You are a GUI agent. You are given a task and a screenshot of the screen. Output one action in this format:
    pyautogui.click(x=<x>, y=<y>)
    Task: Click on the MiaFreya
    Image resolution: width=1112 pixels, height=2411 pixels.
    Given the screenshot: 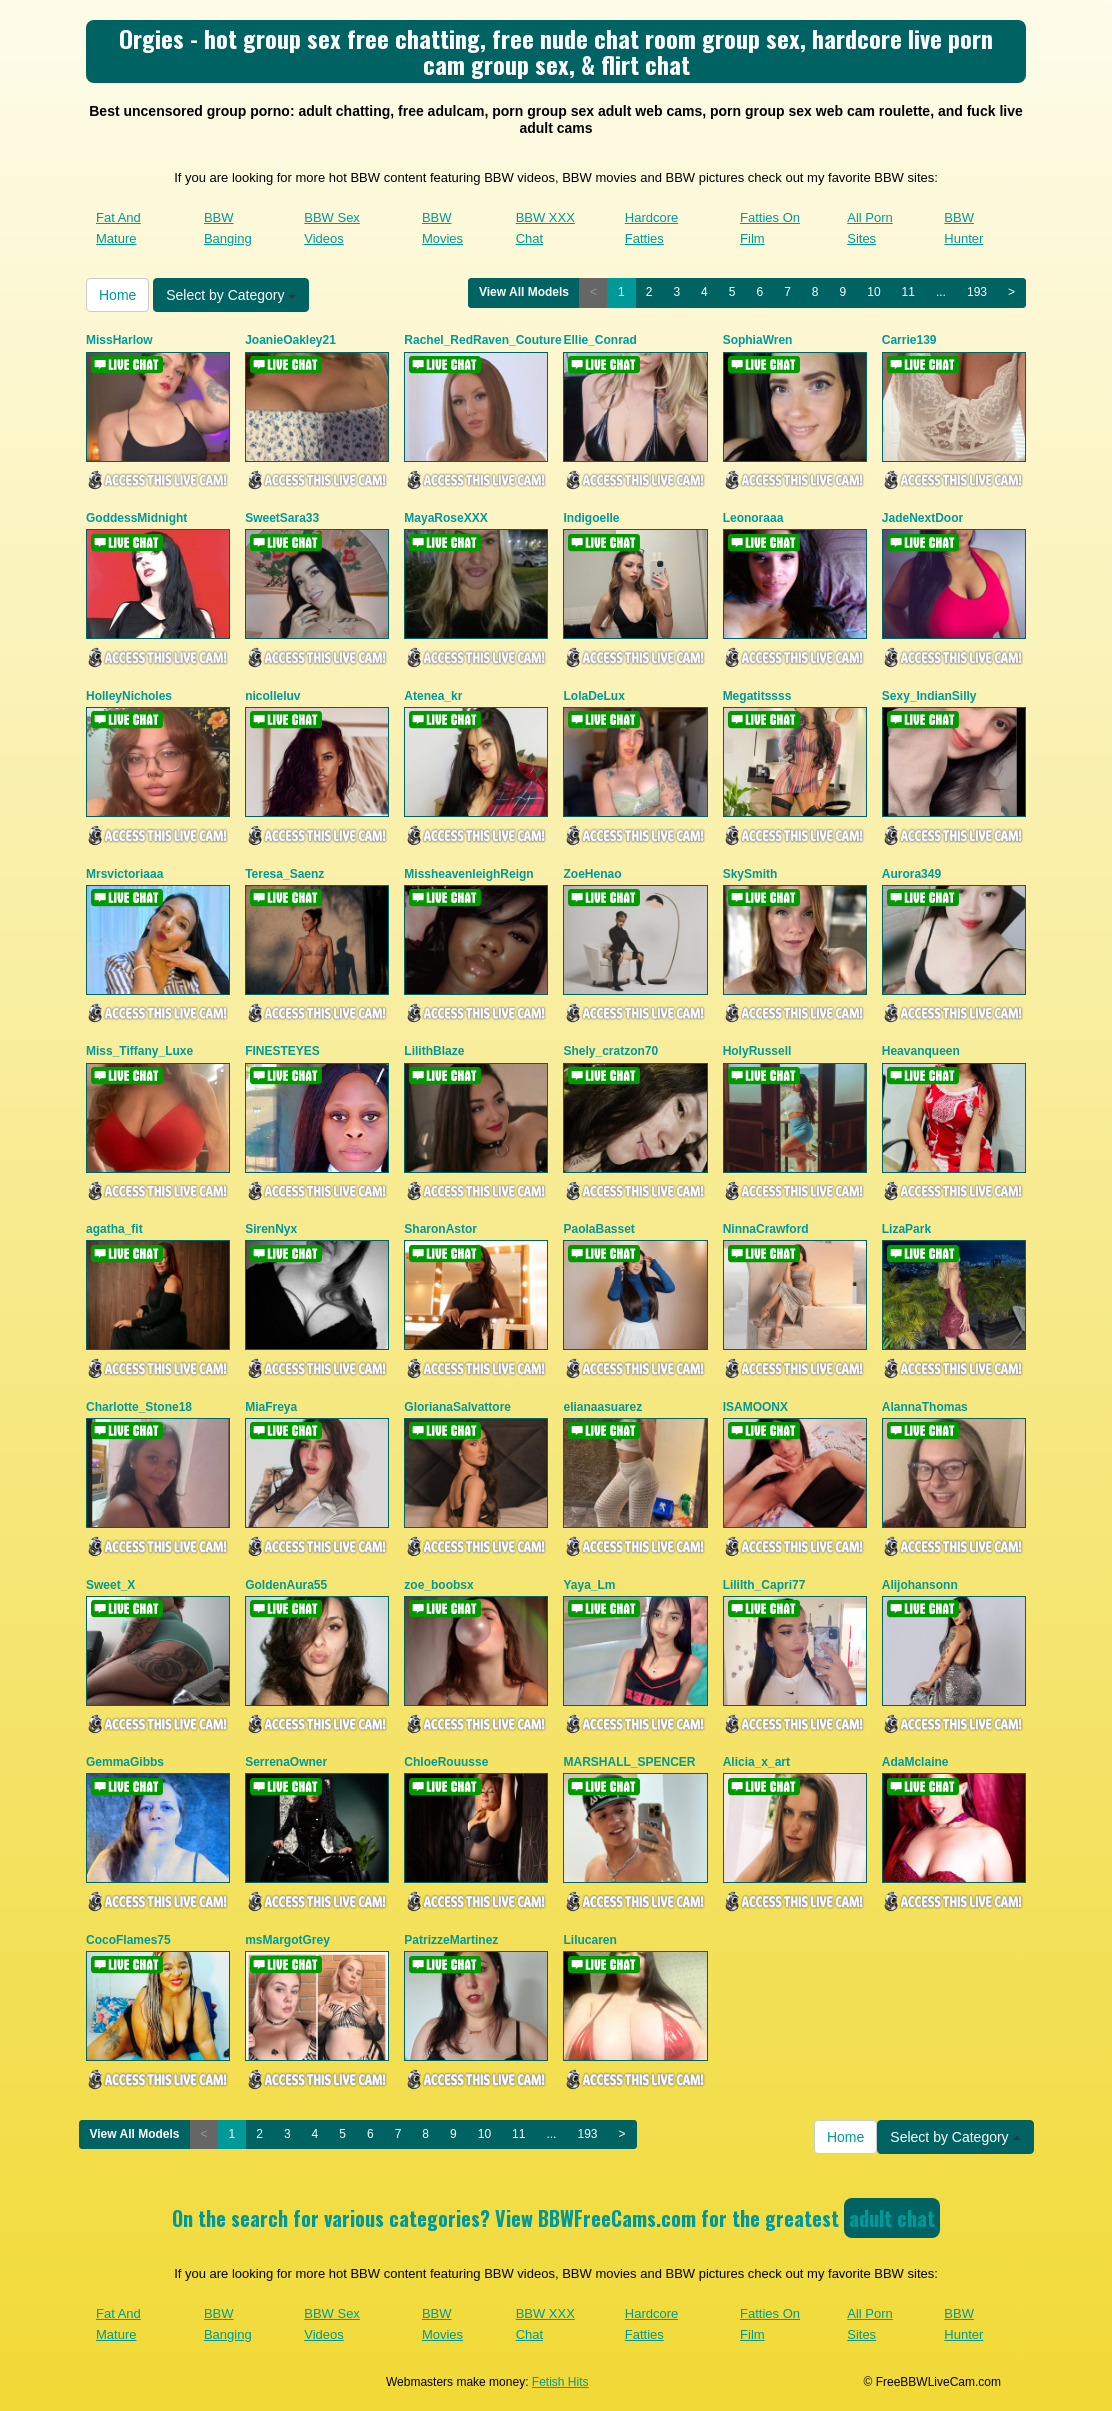 What is the action you would take?
    pyautogui.click(x=271, y=1407)
    